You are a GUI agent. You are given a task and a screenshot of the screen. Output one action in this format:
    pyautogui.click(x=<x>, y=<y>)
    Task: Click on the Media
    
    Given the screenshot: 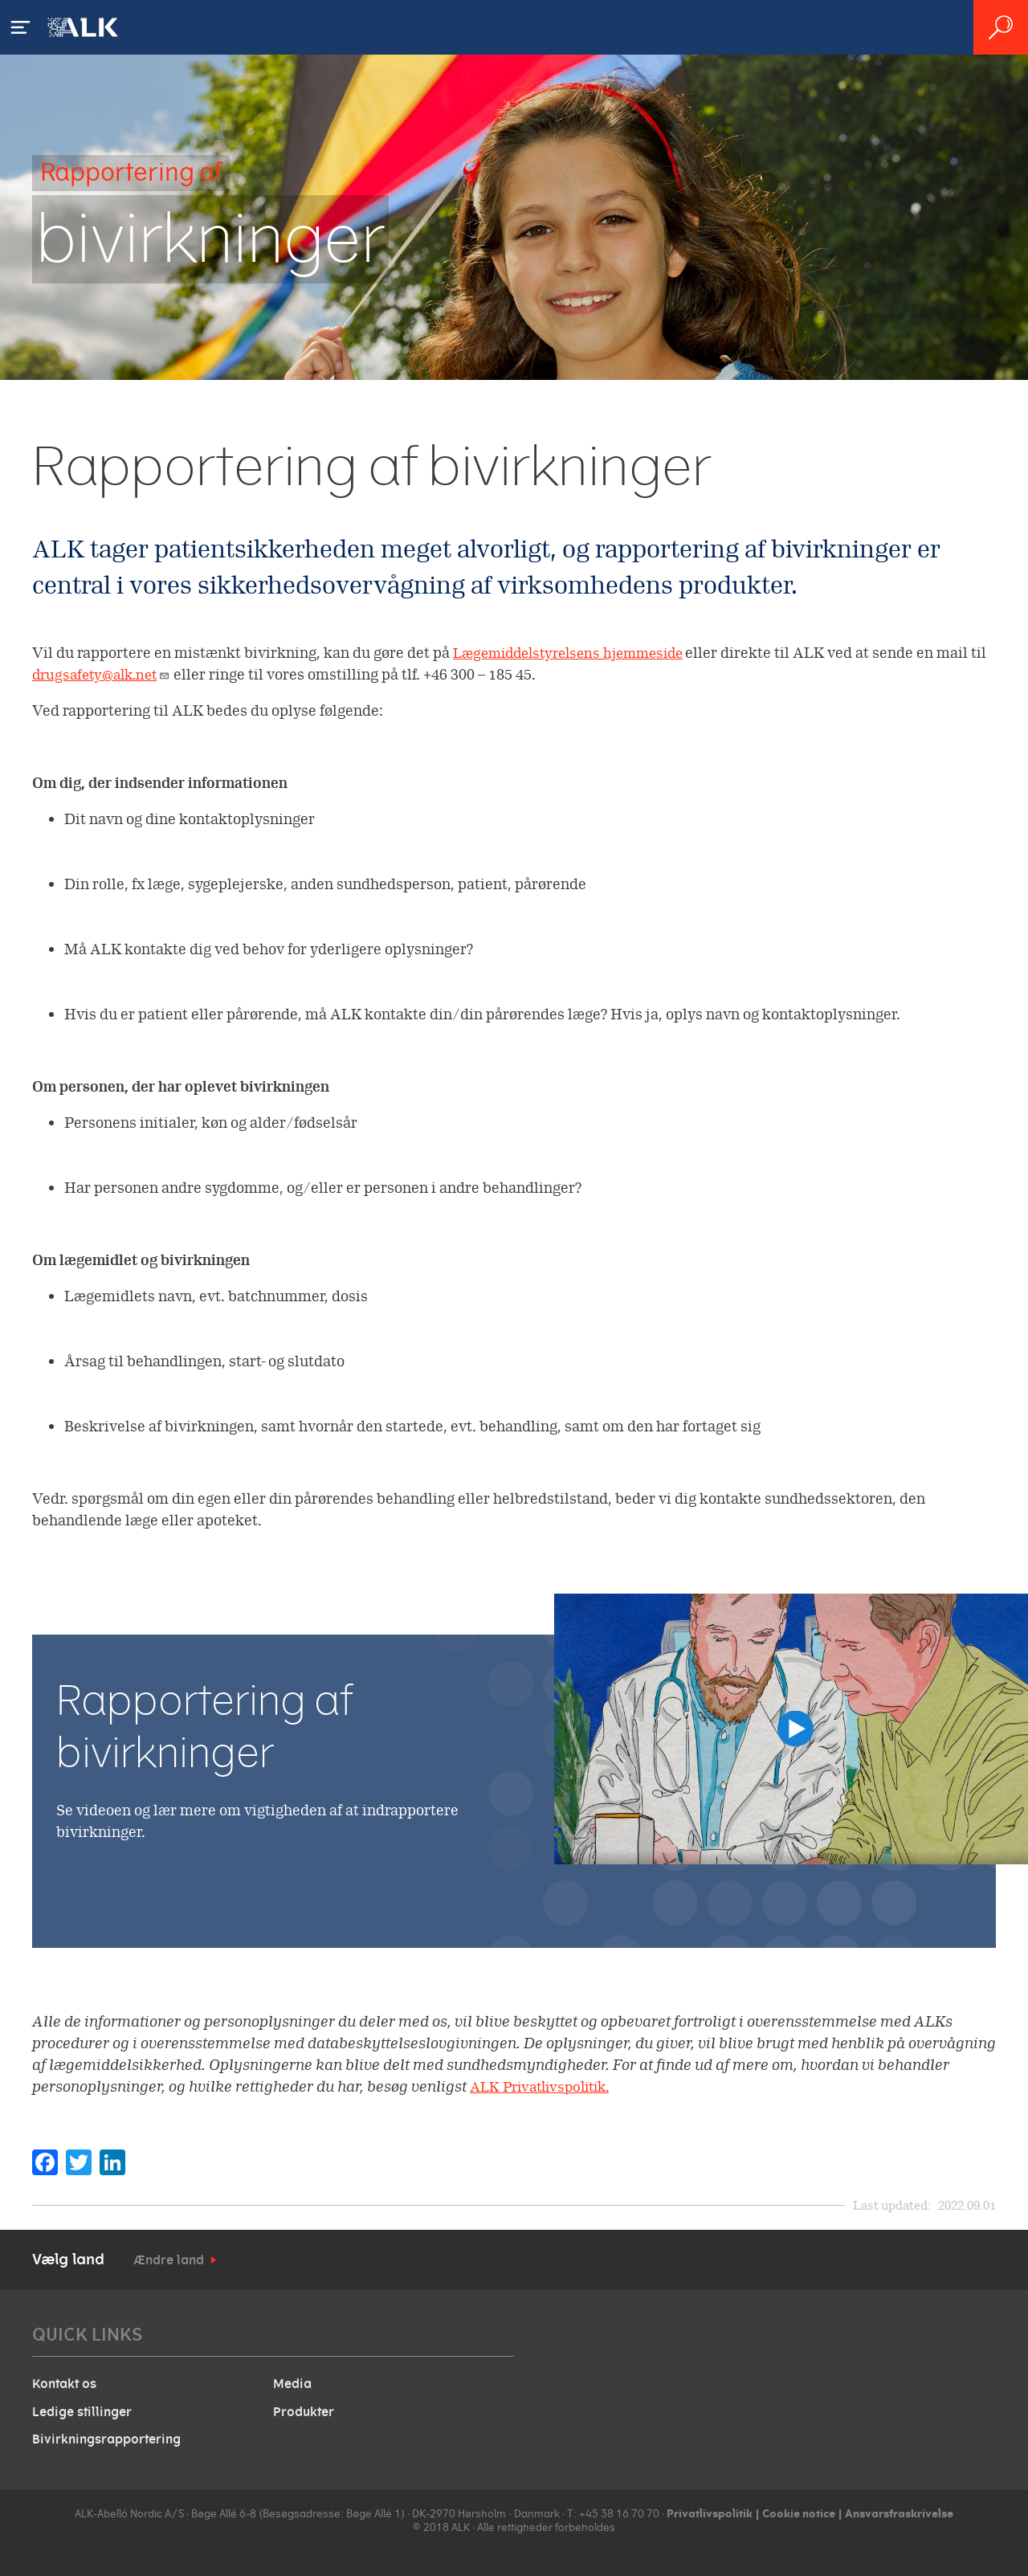 What is the action you would take?
    pyautogui.click(x=292, y=2383)
    